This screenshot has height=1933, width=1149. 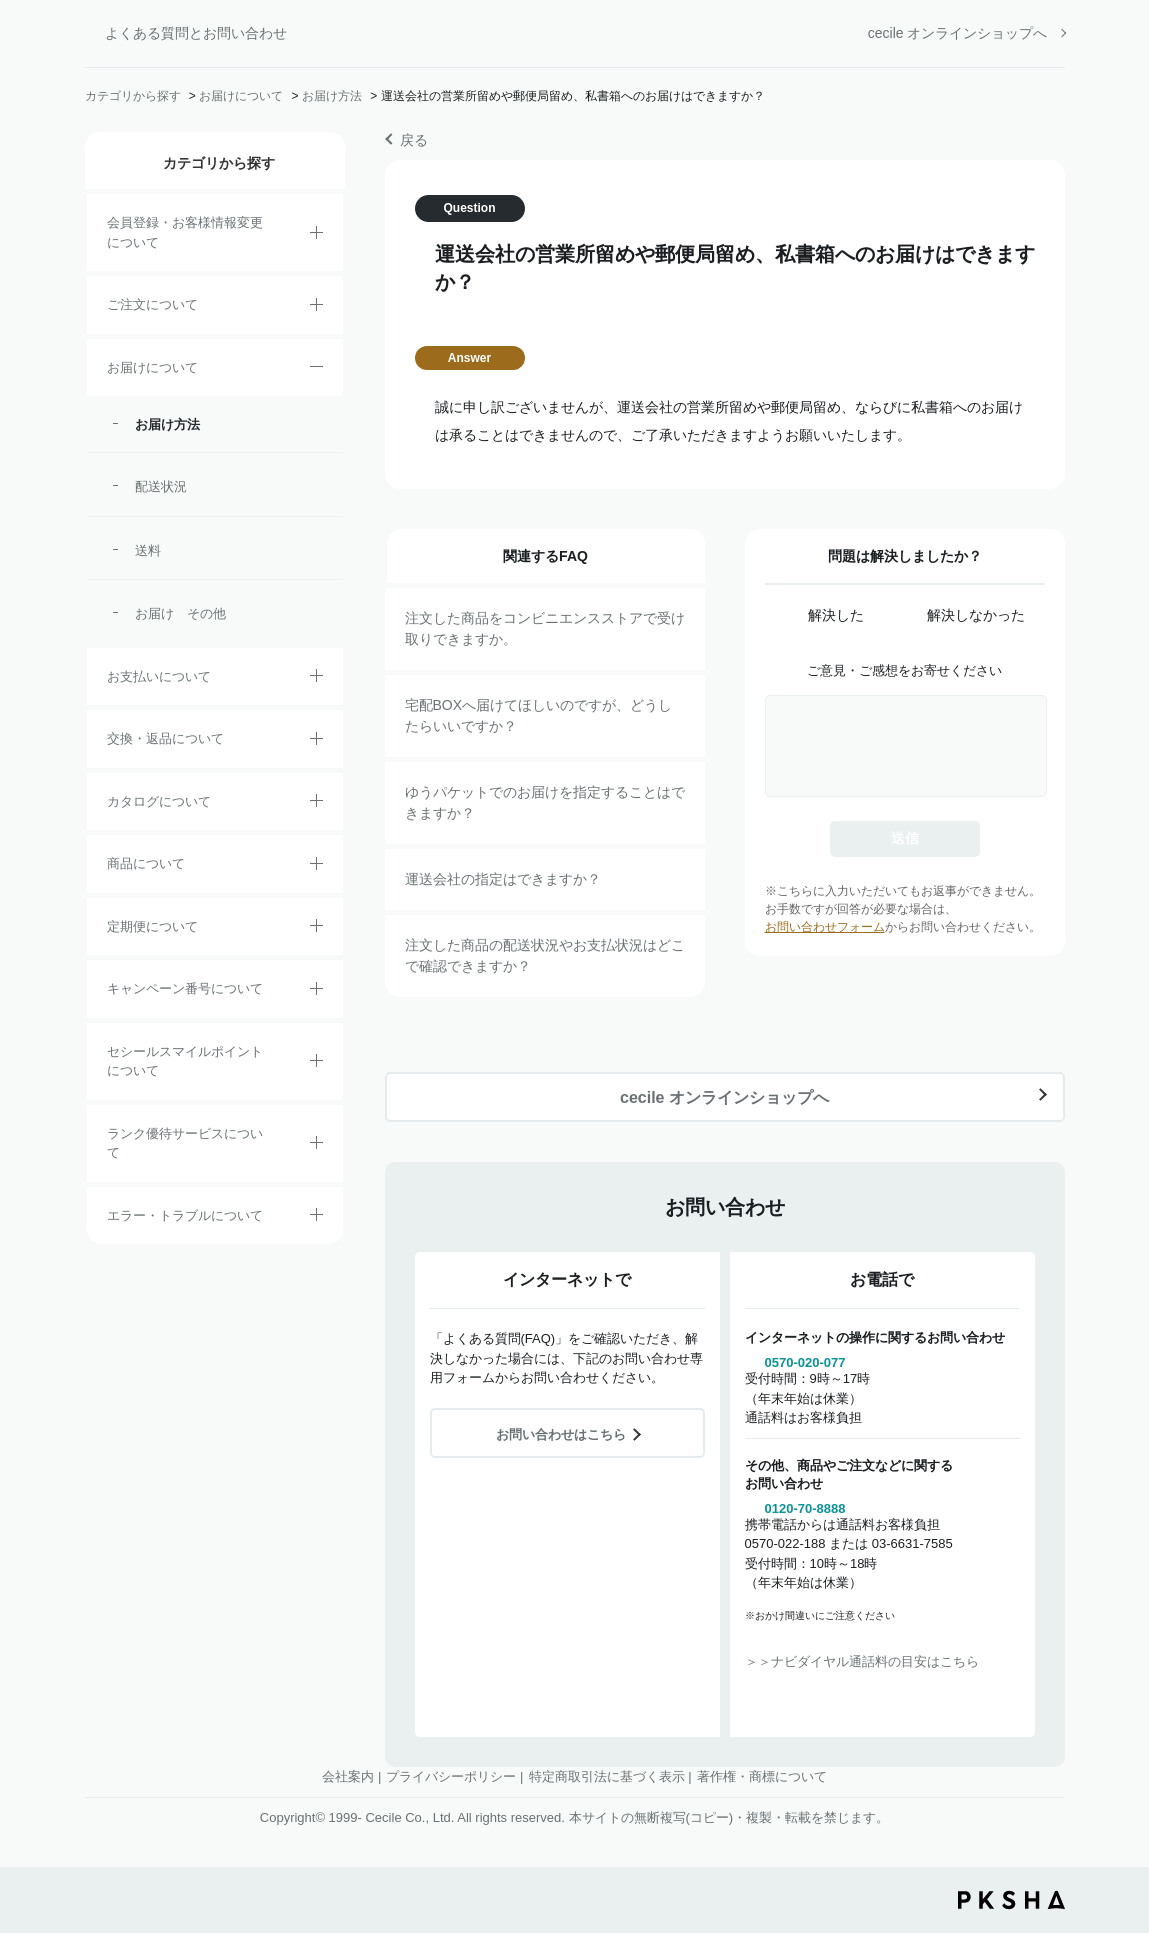 I want to click on お問い合わせはこちら, so click(x=561, y=1434).